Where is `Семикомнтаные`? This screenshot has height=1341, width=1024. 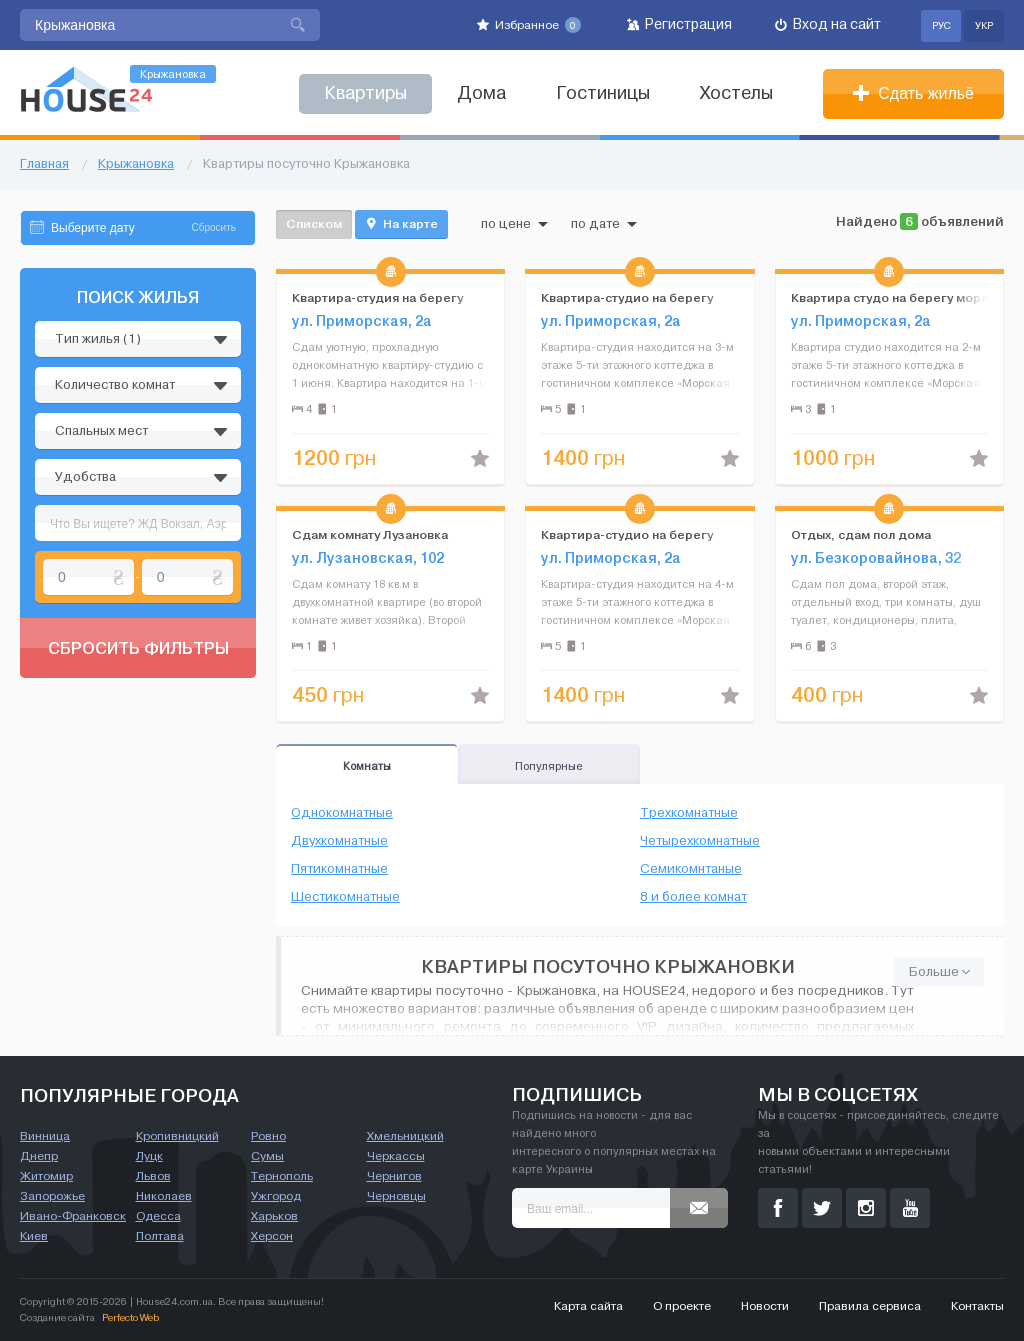 Семикомнтаные is located at coordinates (691, 869).